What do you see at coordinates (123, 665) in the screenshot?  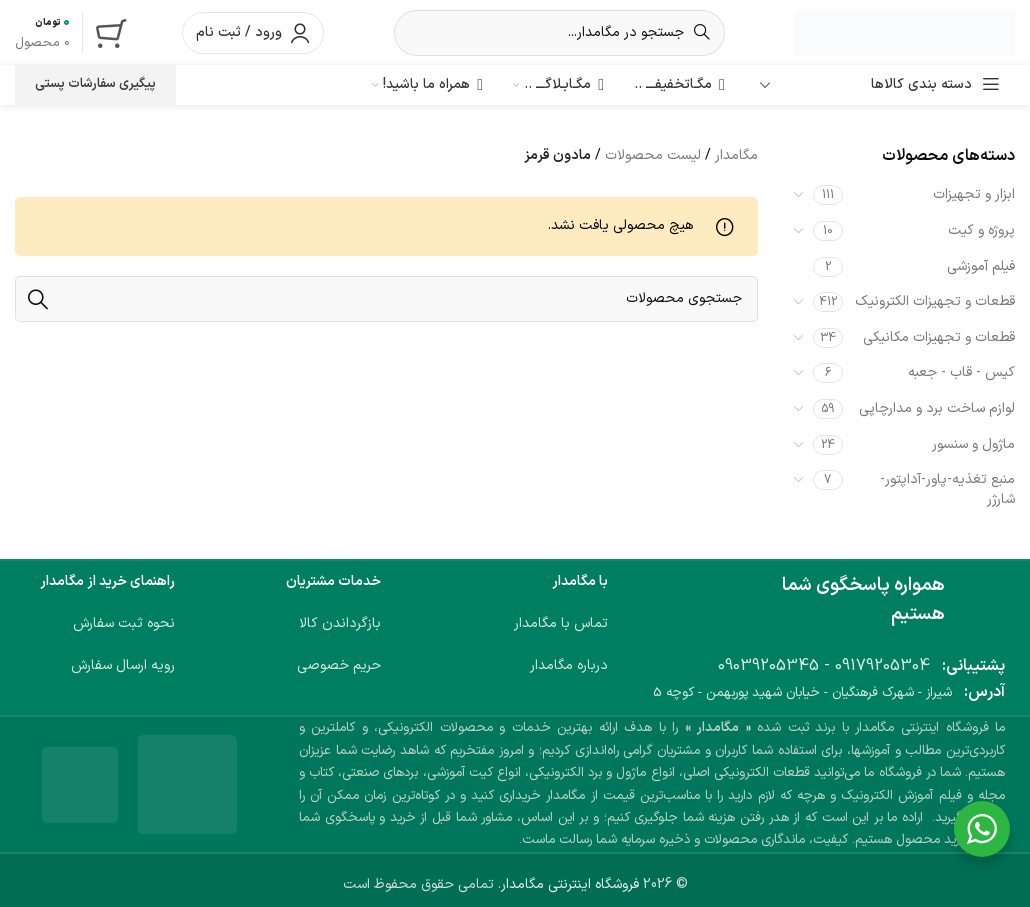 I see `رویه ارسال سفارش` at bounding box center [123, 665].